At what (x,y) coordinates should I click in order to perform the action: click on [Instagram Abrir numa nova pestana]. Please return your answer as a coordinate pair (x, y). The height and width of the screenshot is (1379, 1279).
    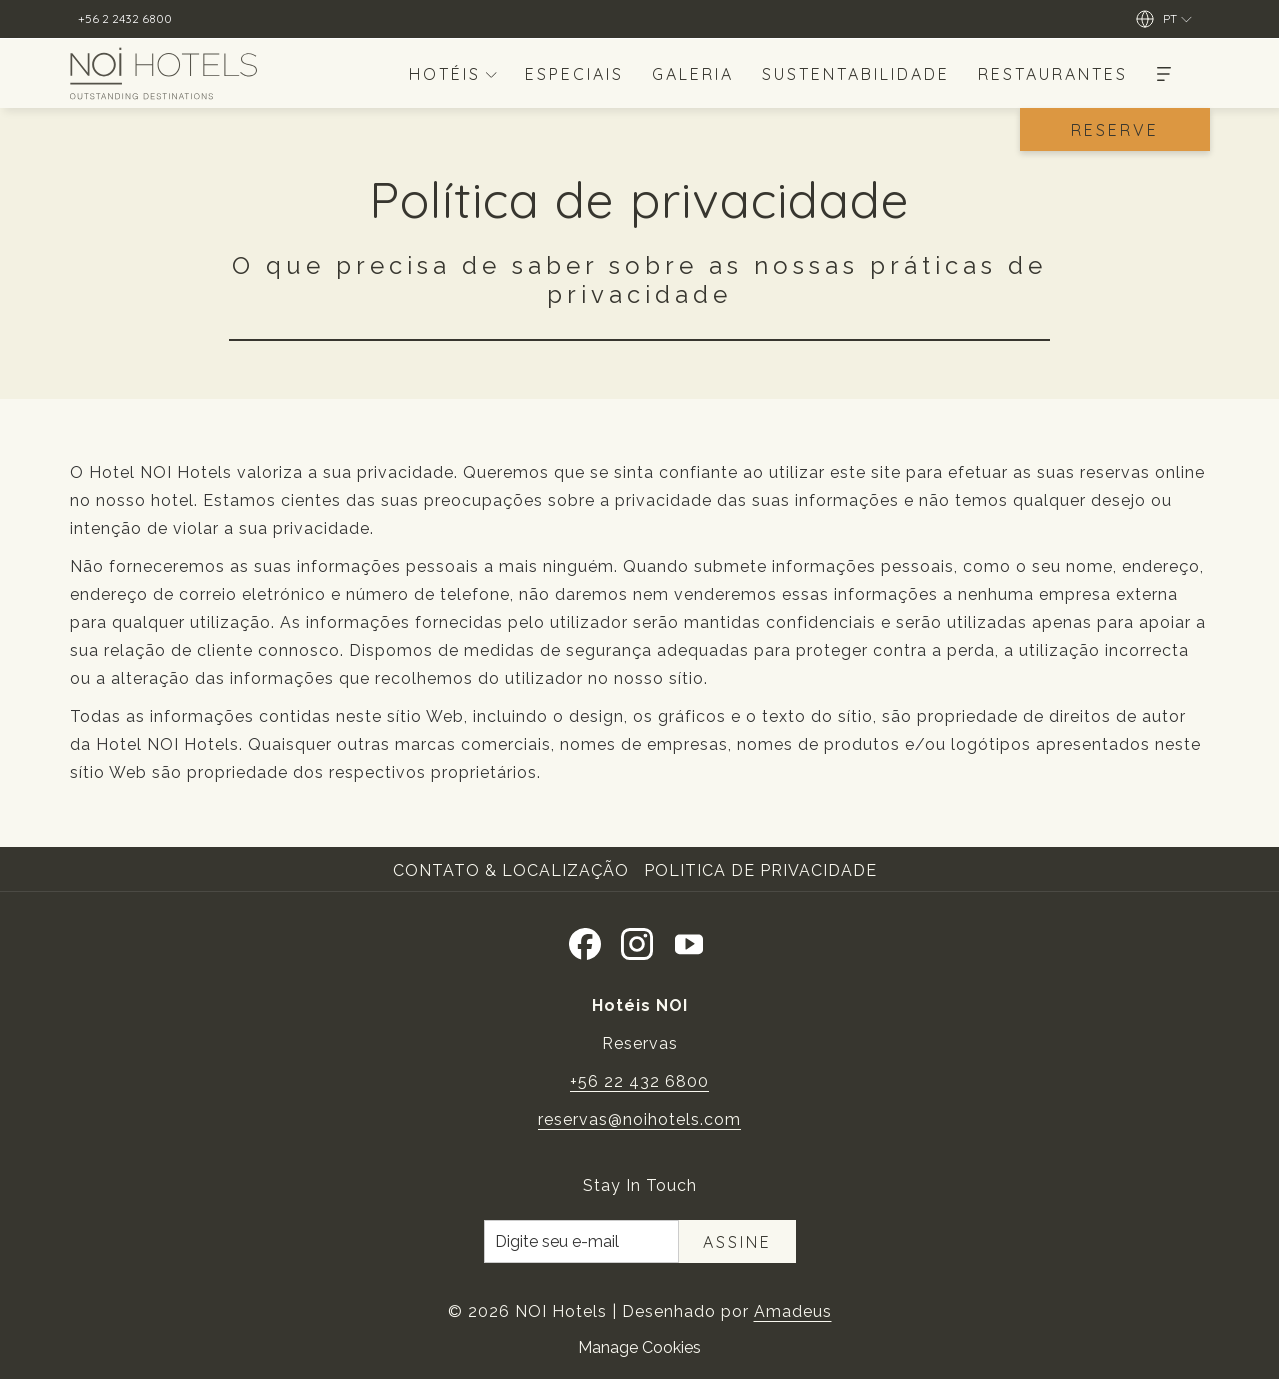
    Looking at the image, I should click on (637, 940).